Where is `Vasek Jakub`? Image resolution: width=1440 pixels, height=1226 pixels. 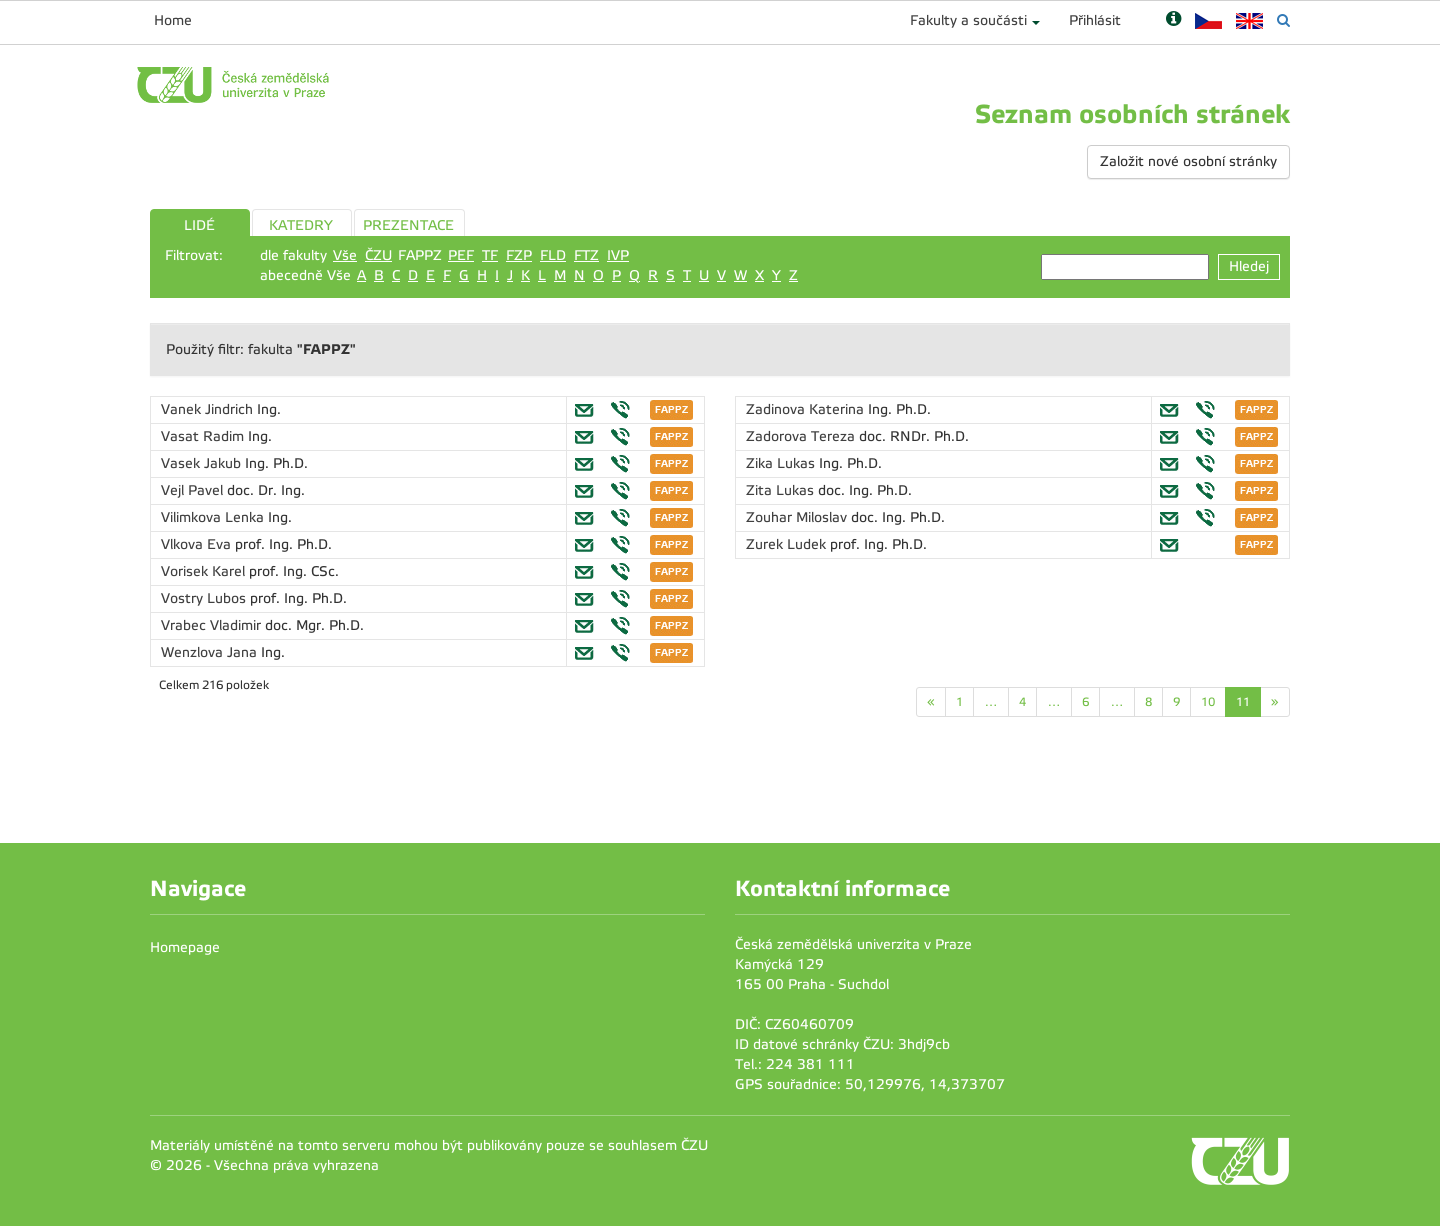 Vasek Jakub is located at coordinates (203, 463).